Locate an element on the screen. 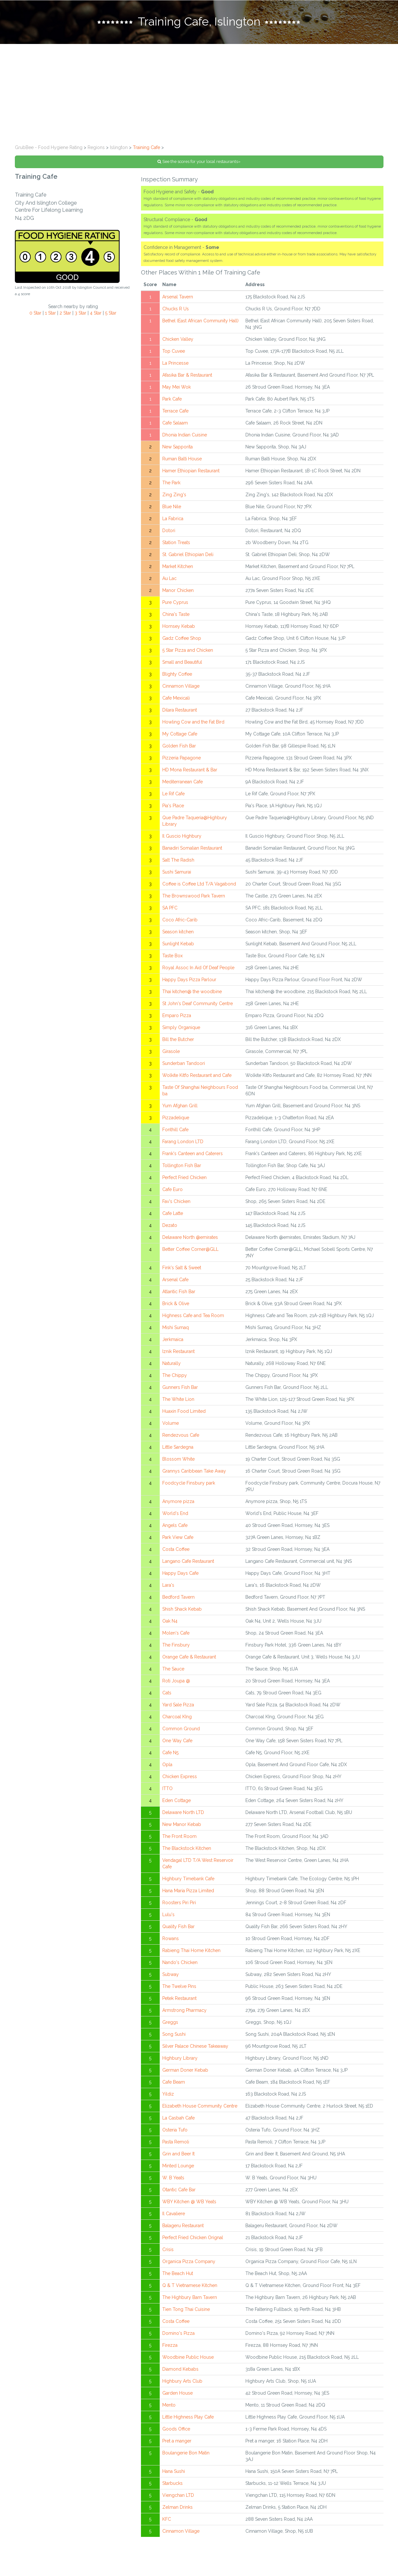 Image resolution: width=398 pixels, height=2576 pixels. Emparo Pizza is located at coordinates (176, 1018).